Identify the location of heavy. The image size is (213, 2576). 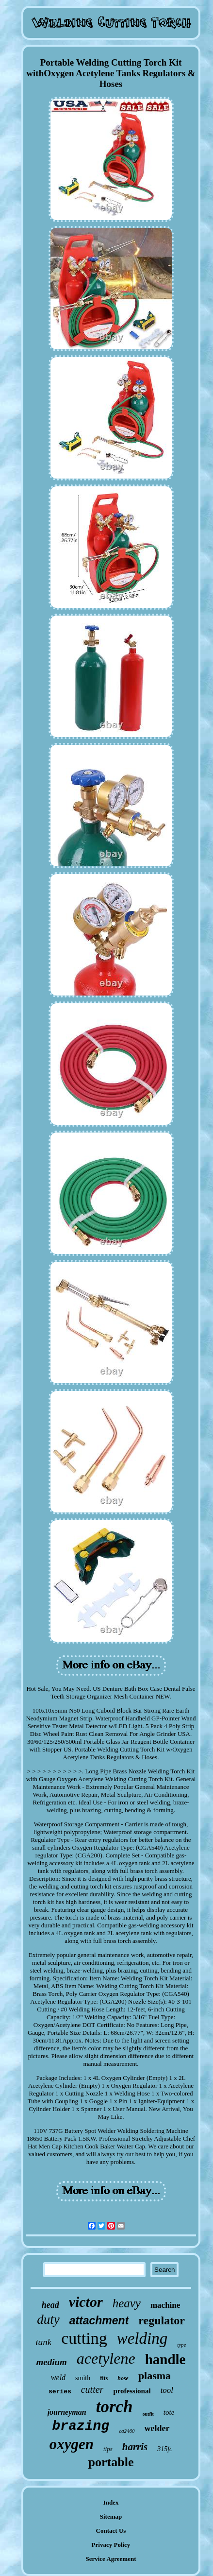
(127, 2303).